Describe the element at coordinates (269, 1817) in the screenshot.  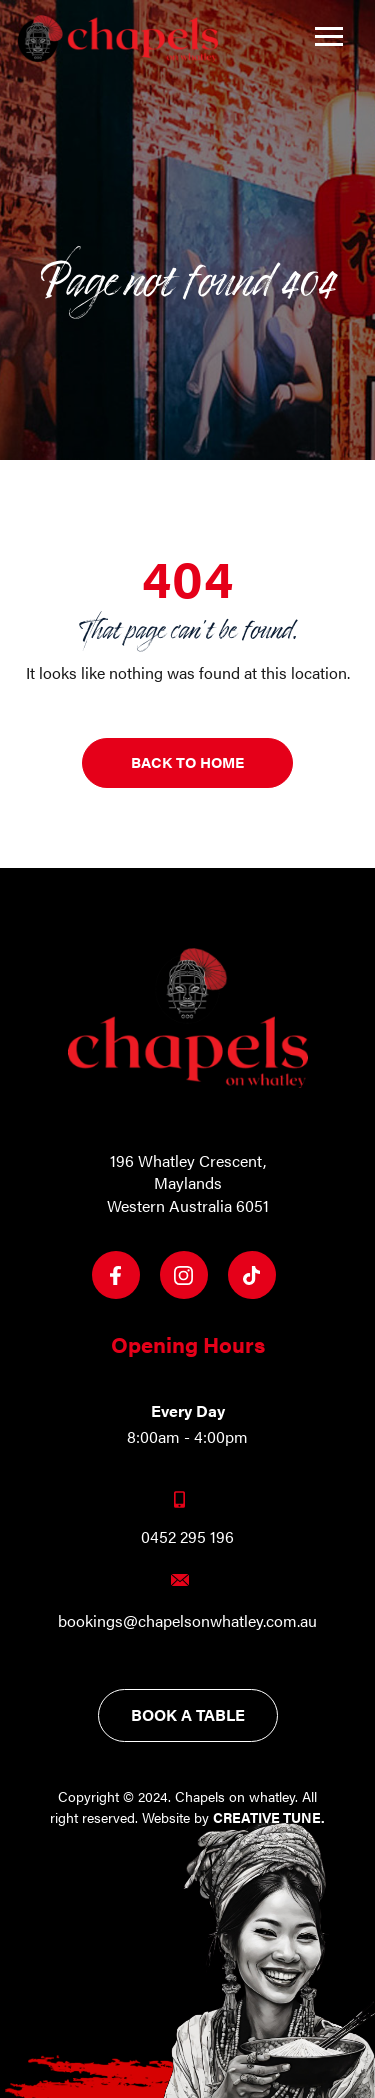
I see `Creative Tune.` at that location.